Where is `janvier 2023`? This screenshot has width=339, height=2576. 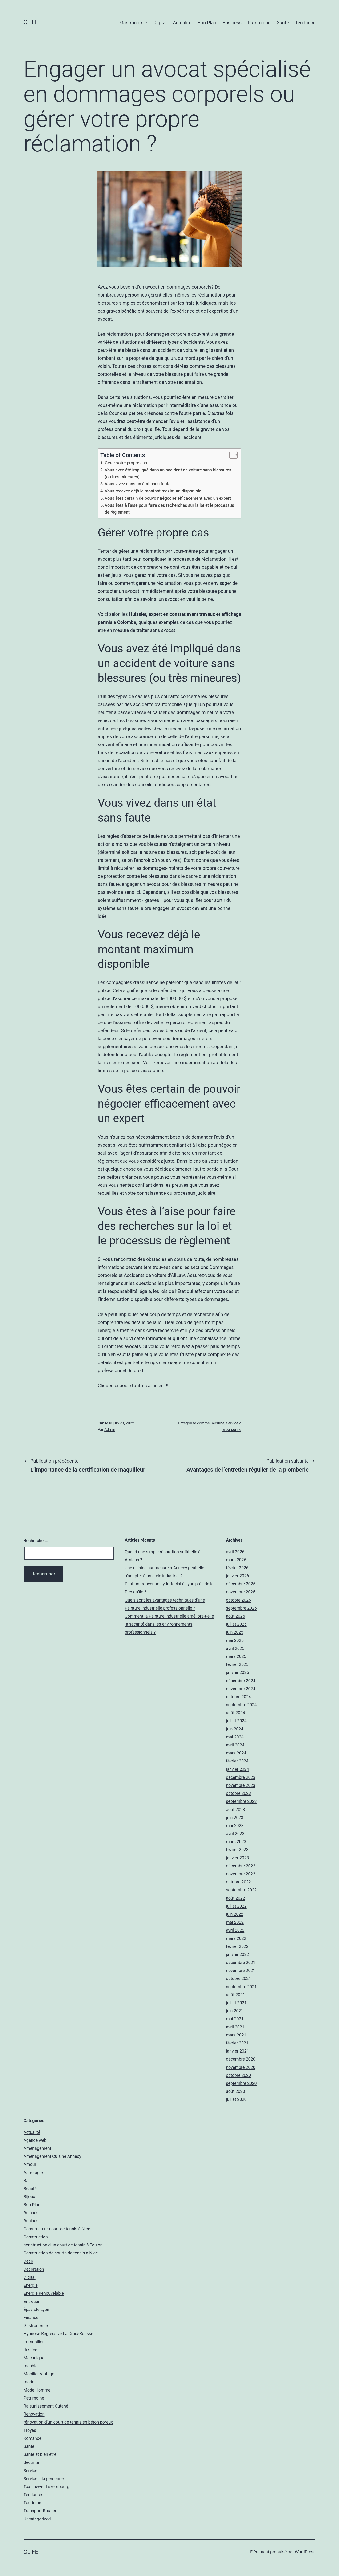
janvier 2023 is located at coordinates (237, 1857).